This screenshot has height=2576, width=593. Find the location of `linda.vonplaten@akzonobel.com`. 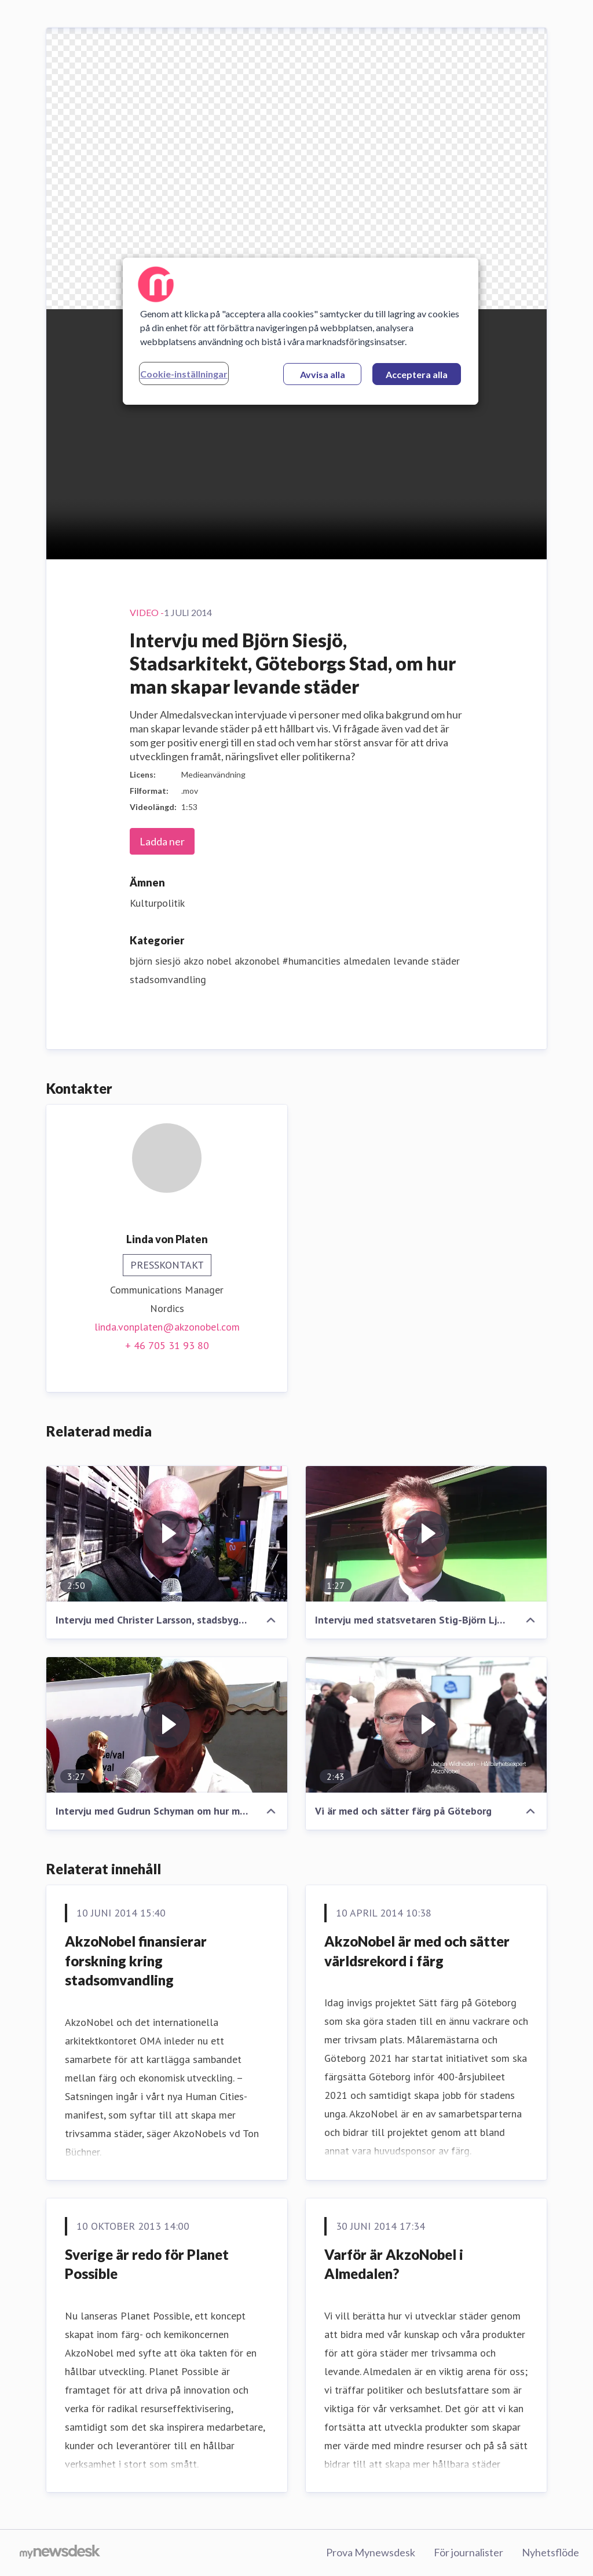

linda.vonplaten@akzonobel.com is located at coordinates (167, 1326).